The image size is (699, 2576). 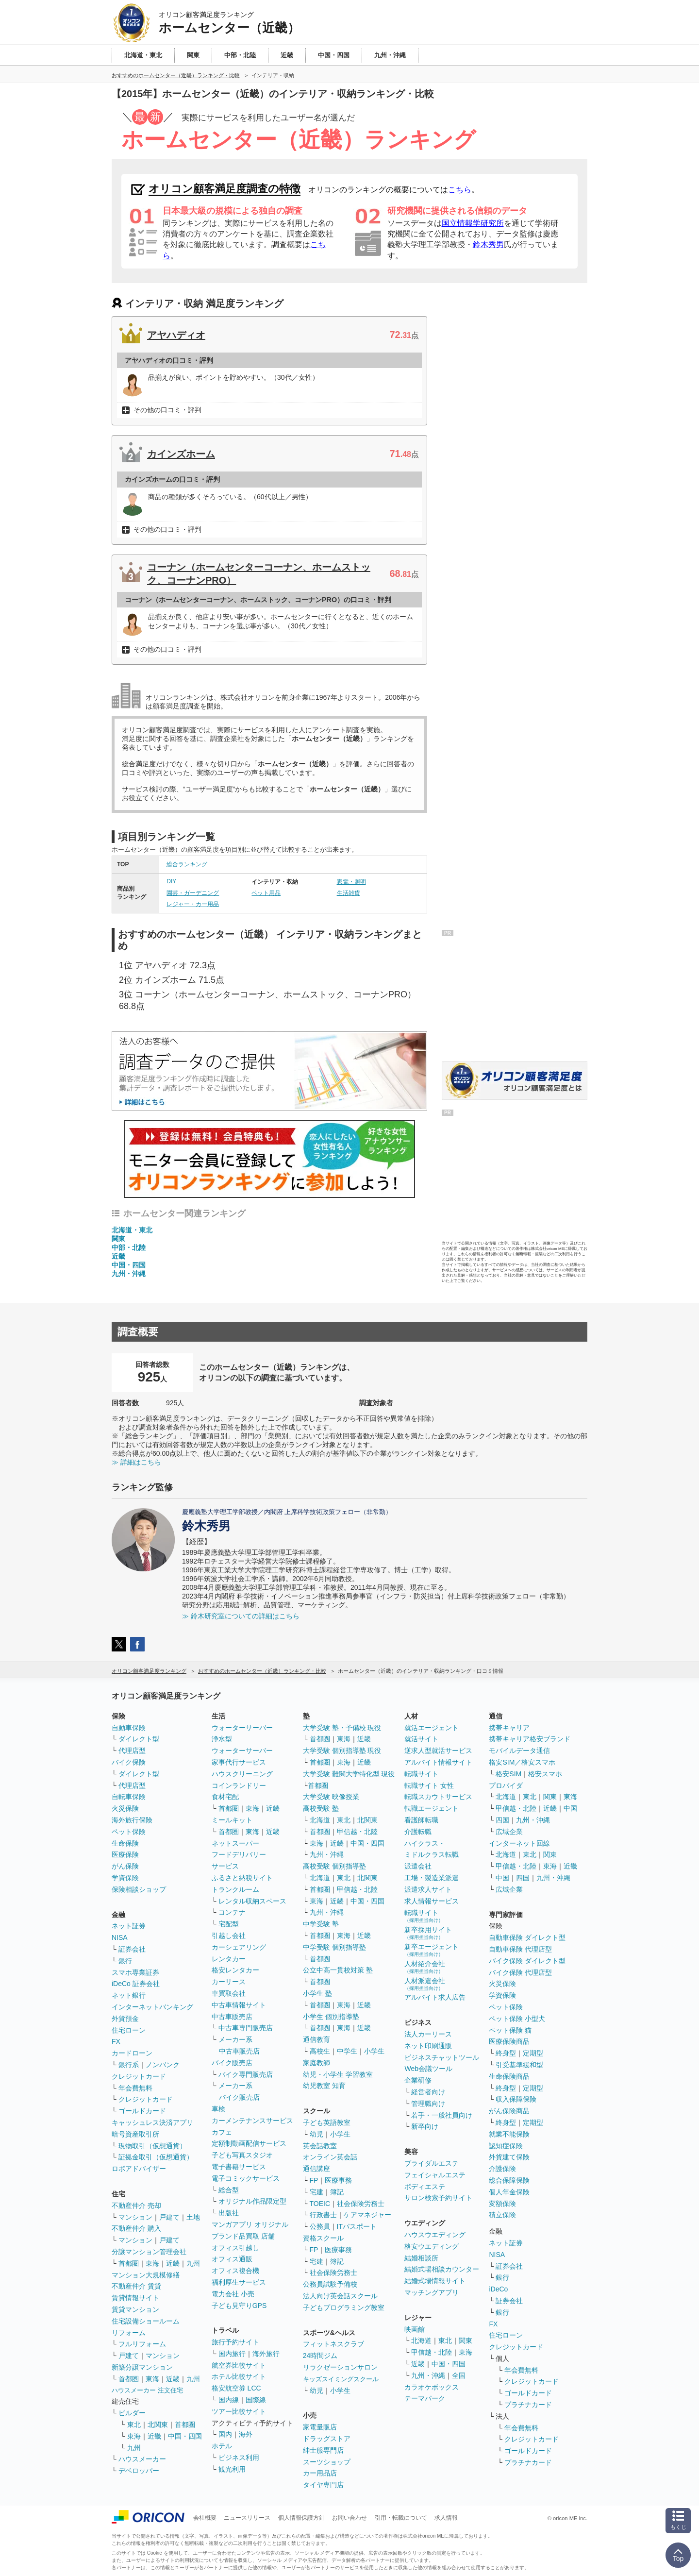 I want to click on 旅行予約サイト, so click(x=235, y=2342).